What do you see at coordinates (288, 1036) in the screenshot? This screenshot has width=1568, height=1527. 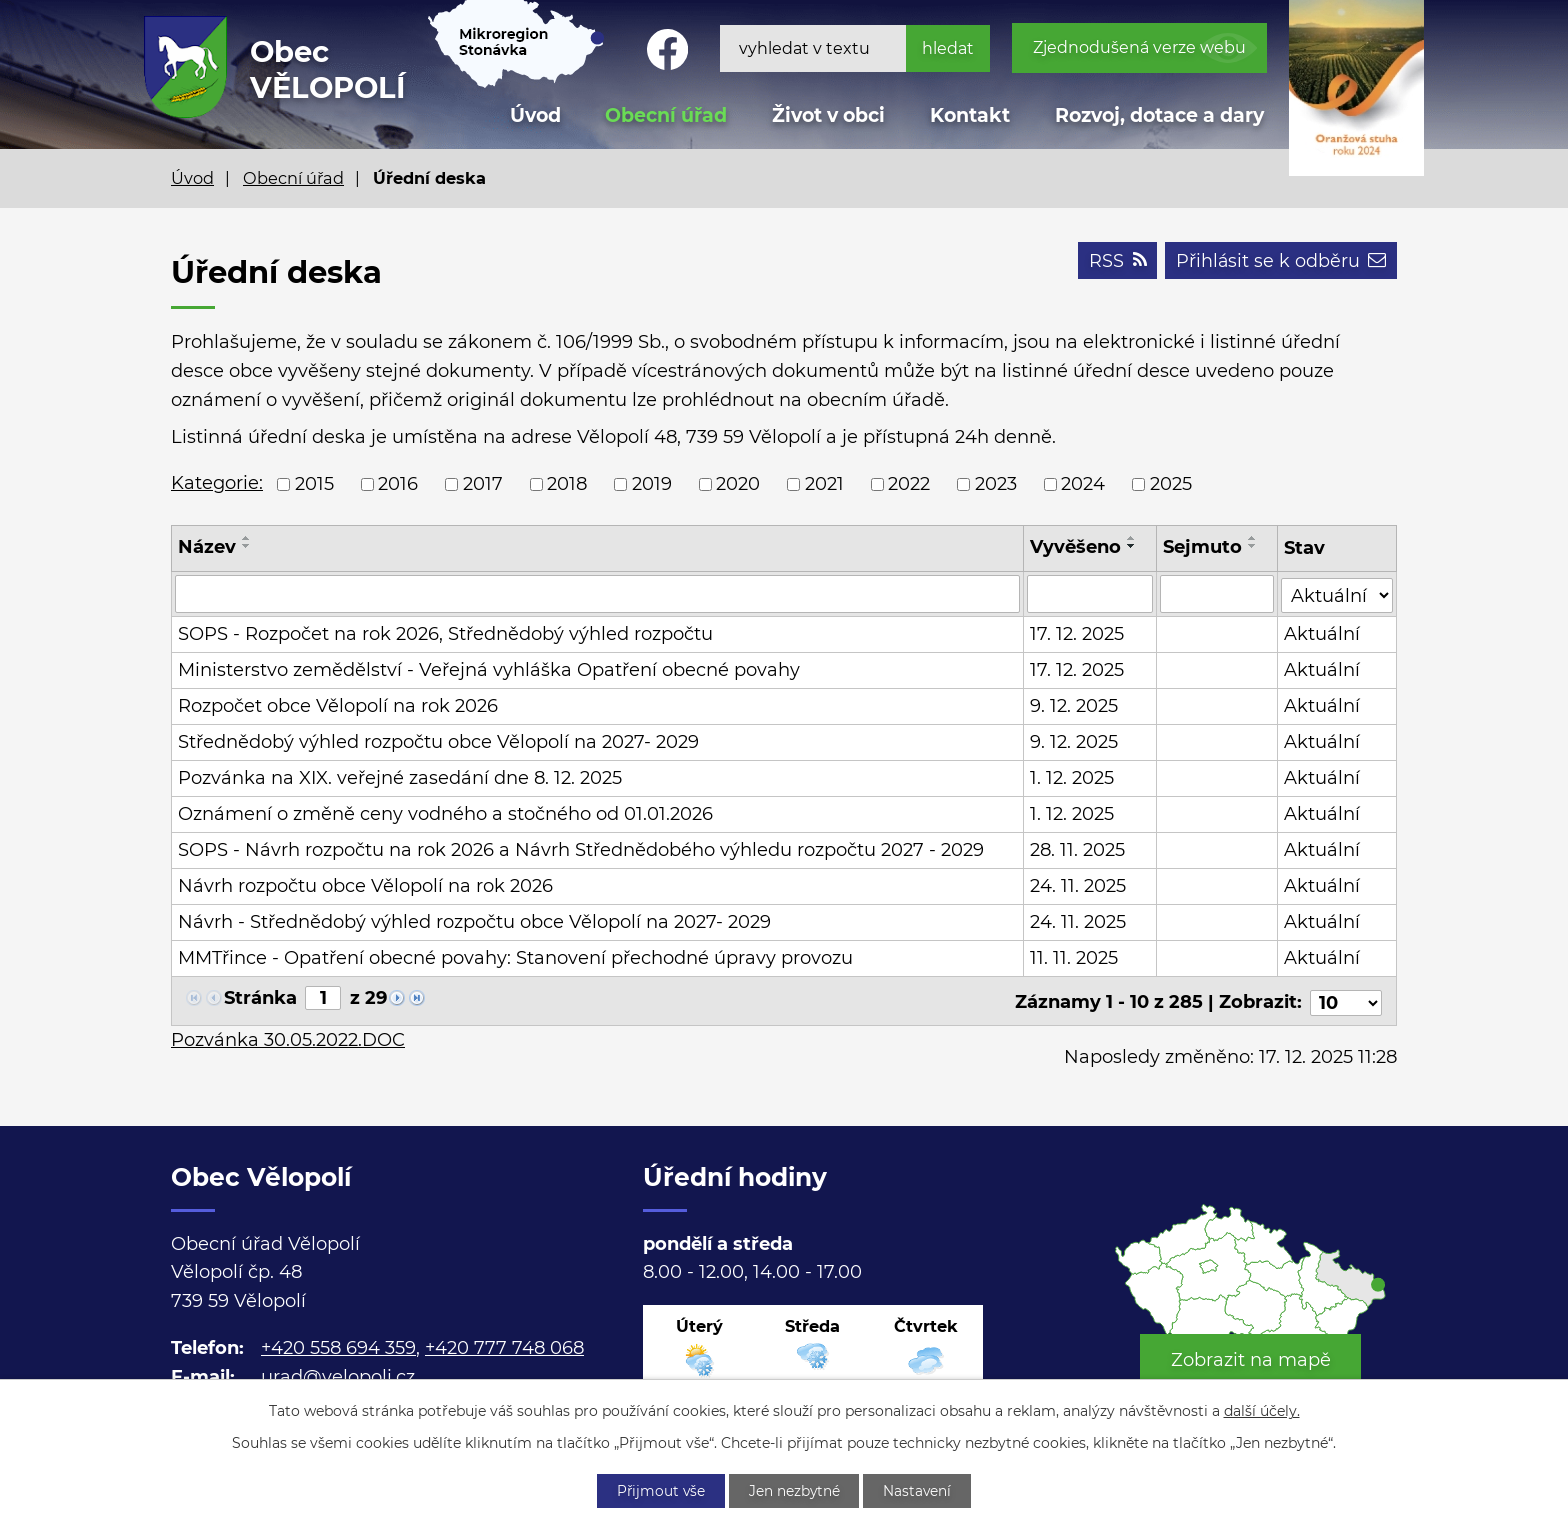 I see `Pozvánka 30.05.2022.DOC` at bounding box center [288, 1036].